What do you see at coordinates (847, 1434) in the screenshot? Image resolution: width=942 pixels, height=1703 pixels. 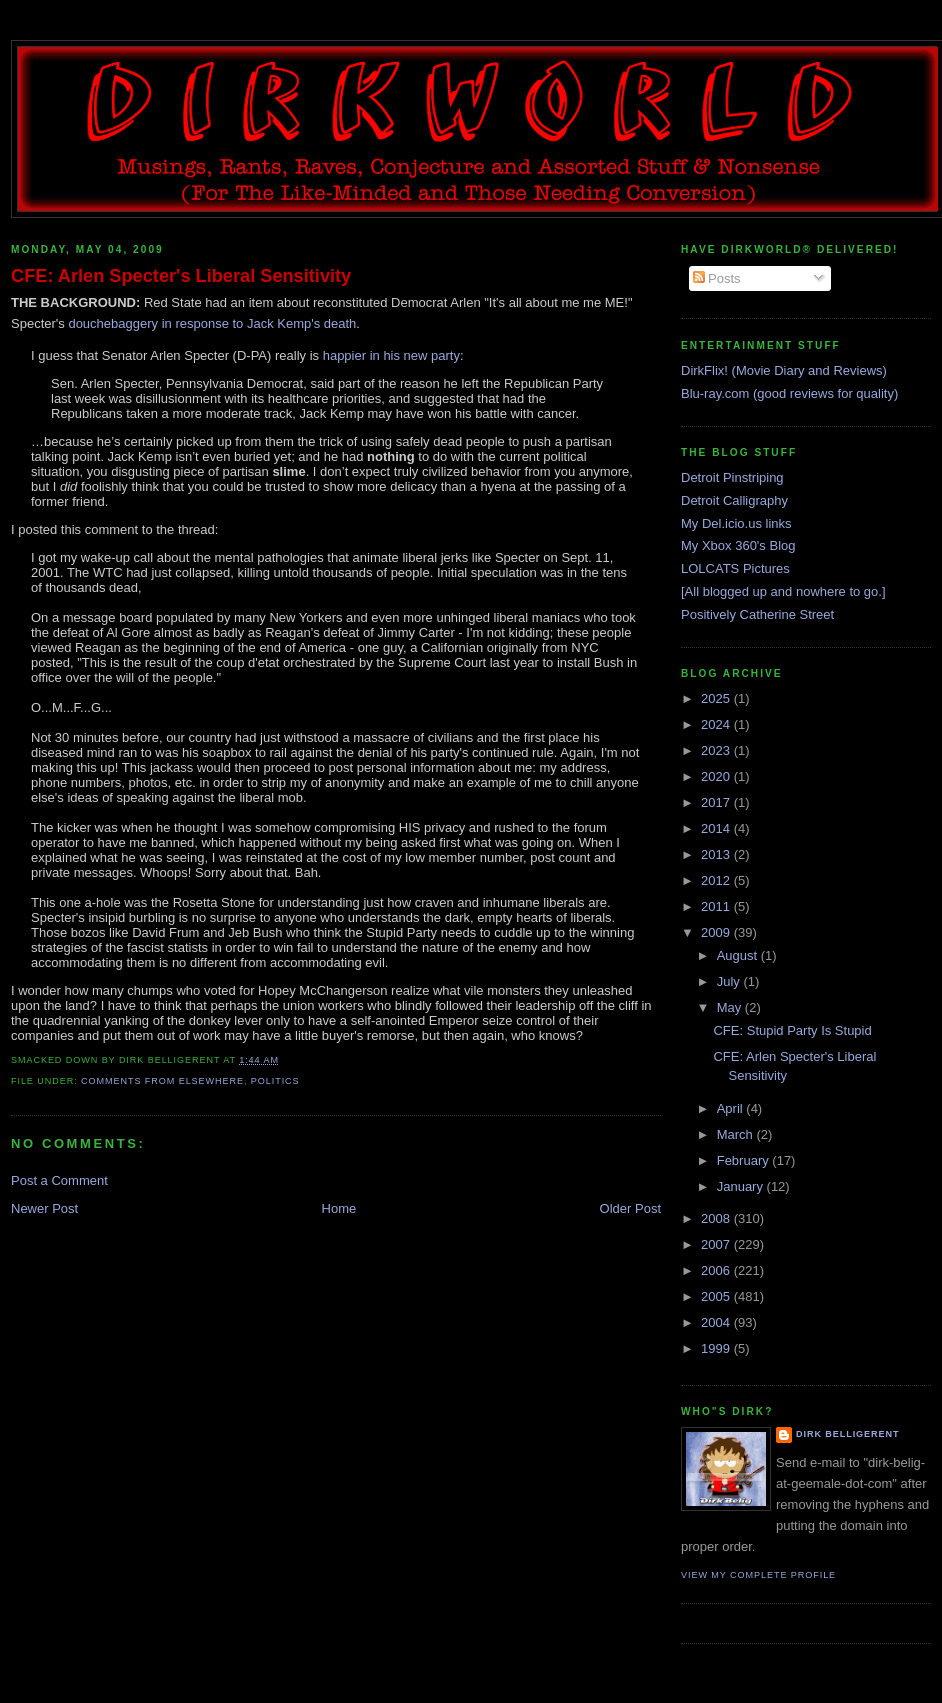 I see `Dirk Belligerent` at bounding box center [847, 1434].